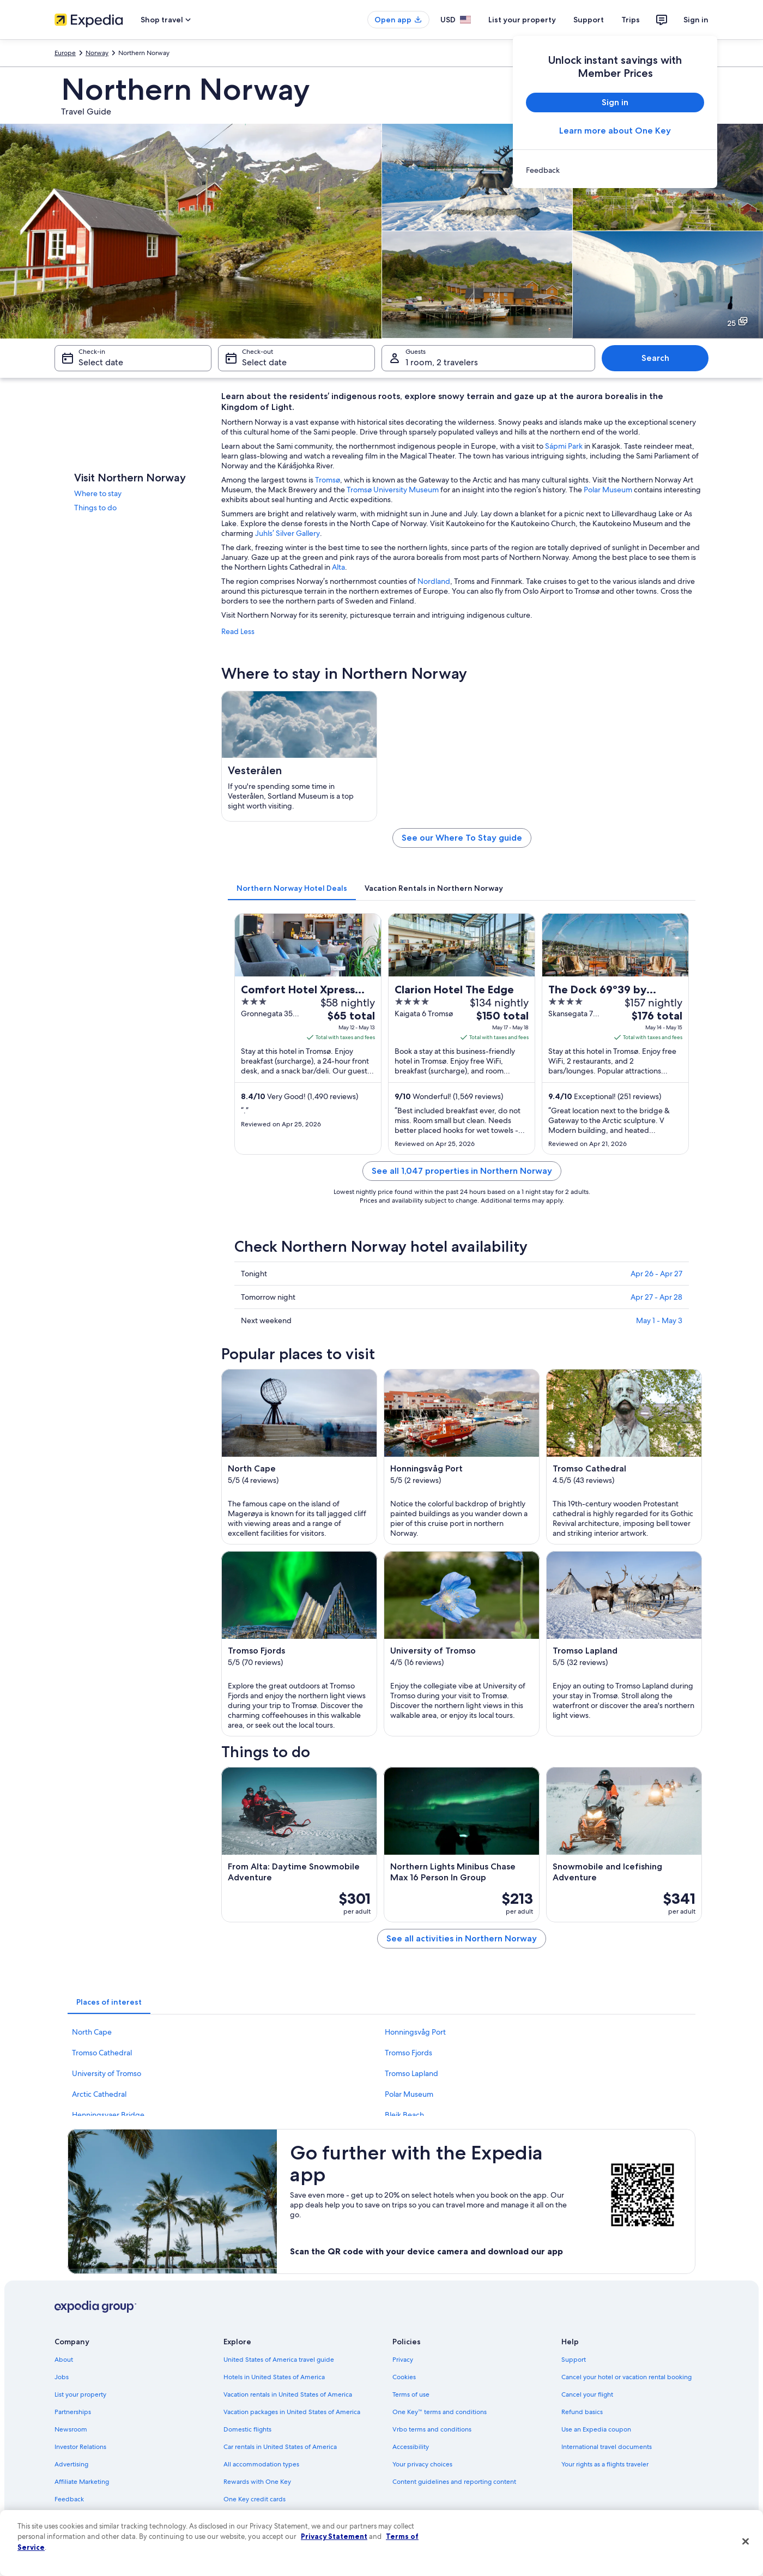  Describe the element at coordinates (441, 362) in the screenshot. I see `1 room, 2 travelers [Guests 1 room, 2 travelers, 1 room, 2 travelers]` at that location.